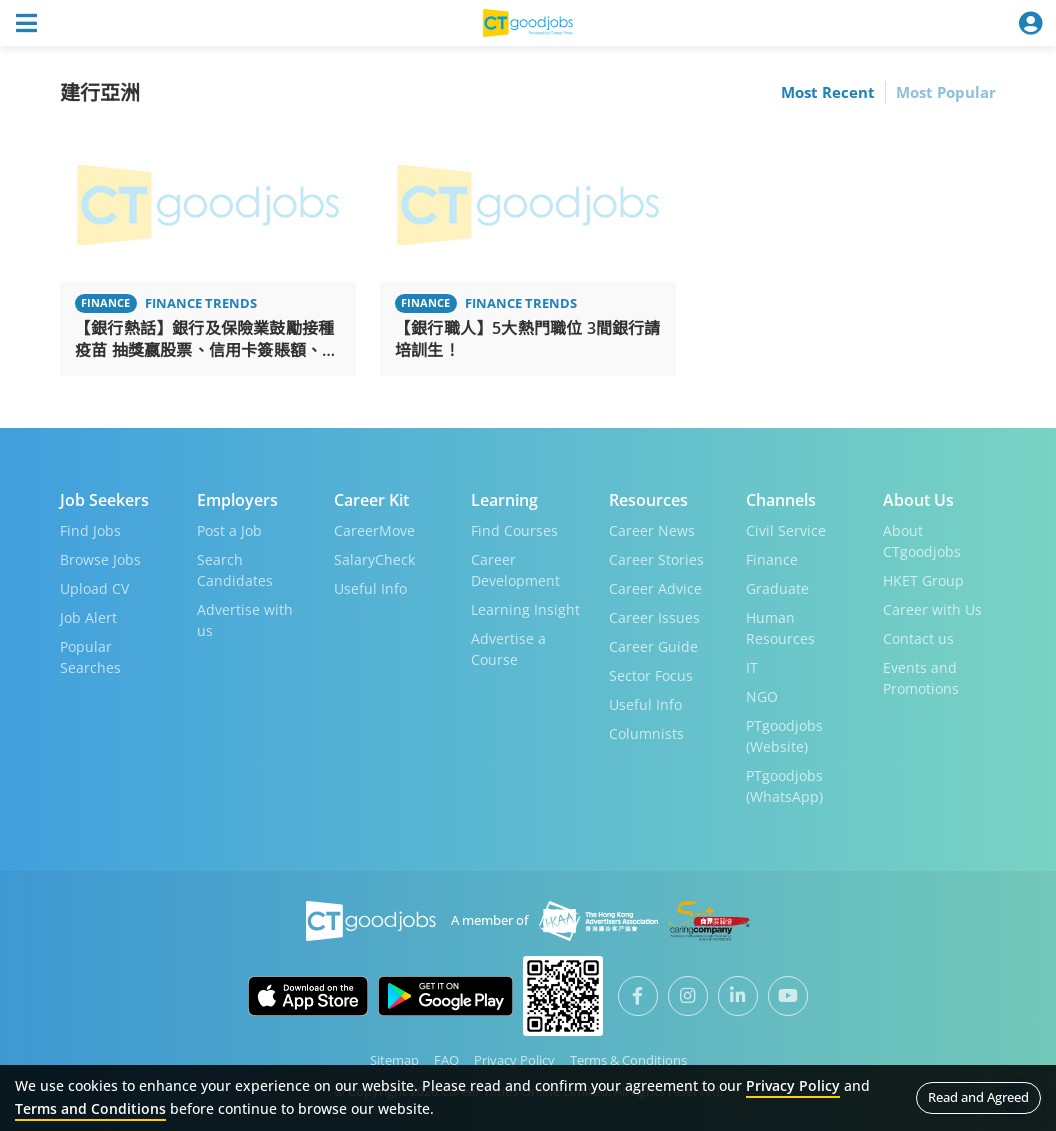  Describe the element at coordinates (514, 530) in the screenshot. I see `Find Courses` at that location.